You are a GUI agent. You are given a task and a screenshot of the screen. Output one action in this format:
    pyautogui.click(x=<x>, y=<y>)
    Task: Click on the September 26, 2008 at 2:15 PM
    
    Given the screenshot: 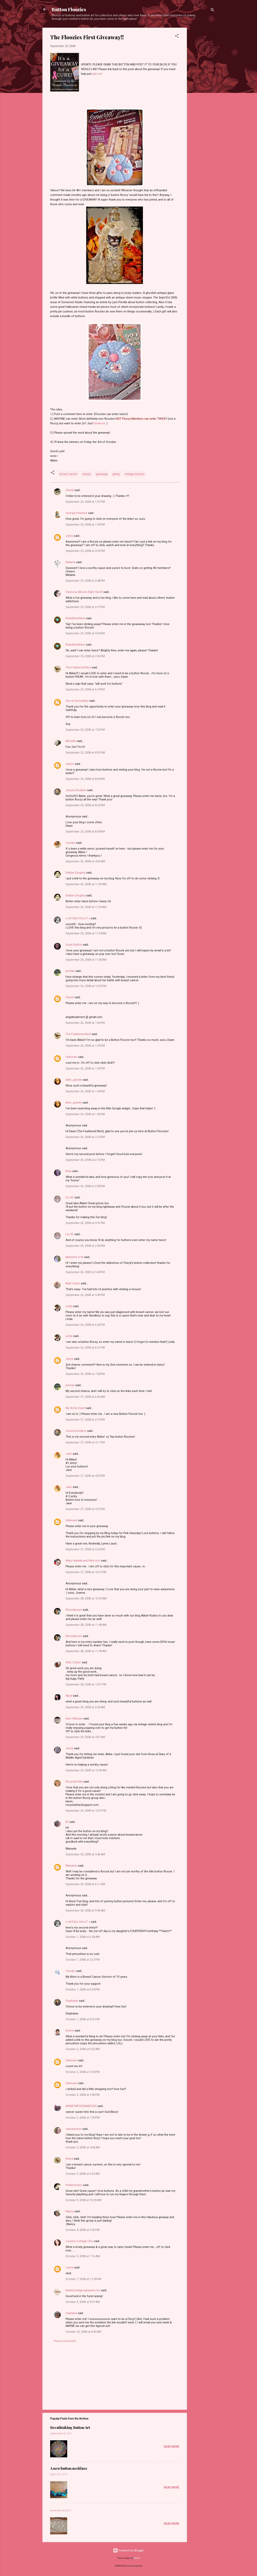 What is the action you would take?
    pyautogui.click(x=85, y=1137)
    